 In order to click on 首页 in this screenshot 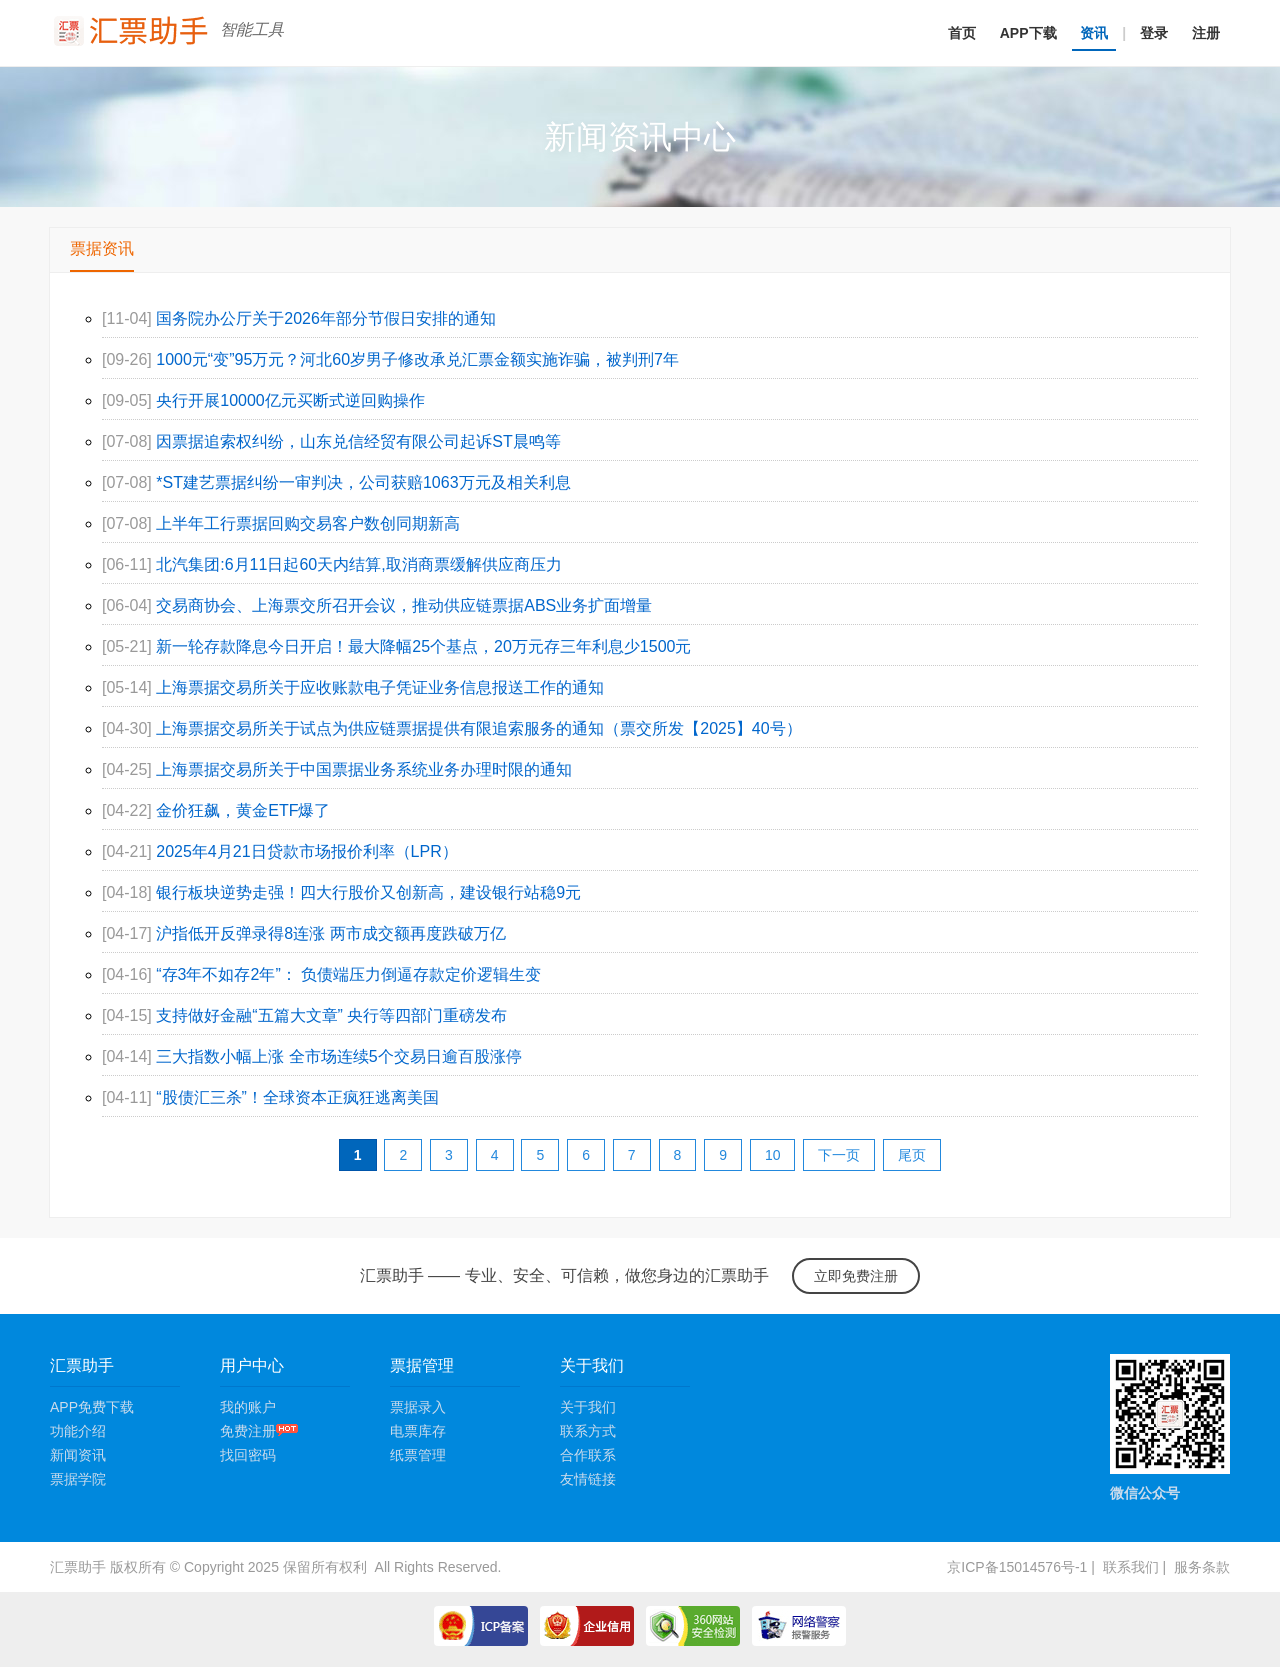, I will do `click(962, 33)`.